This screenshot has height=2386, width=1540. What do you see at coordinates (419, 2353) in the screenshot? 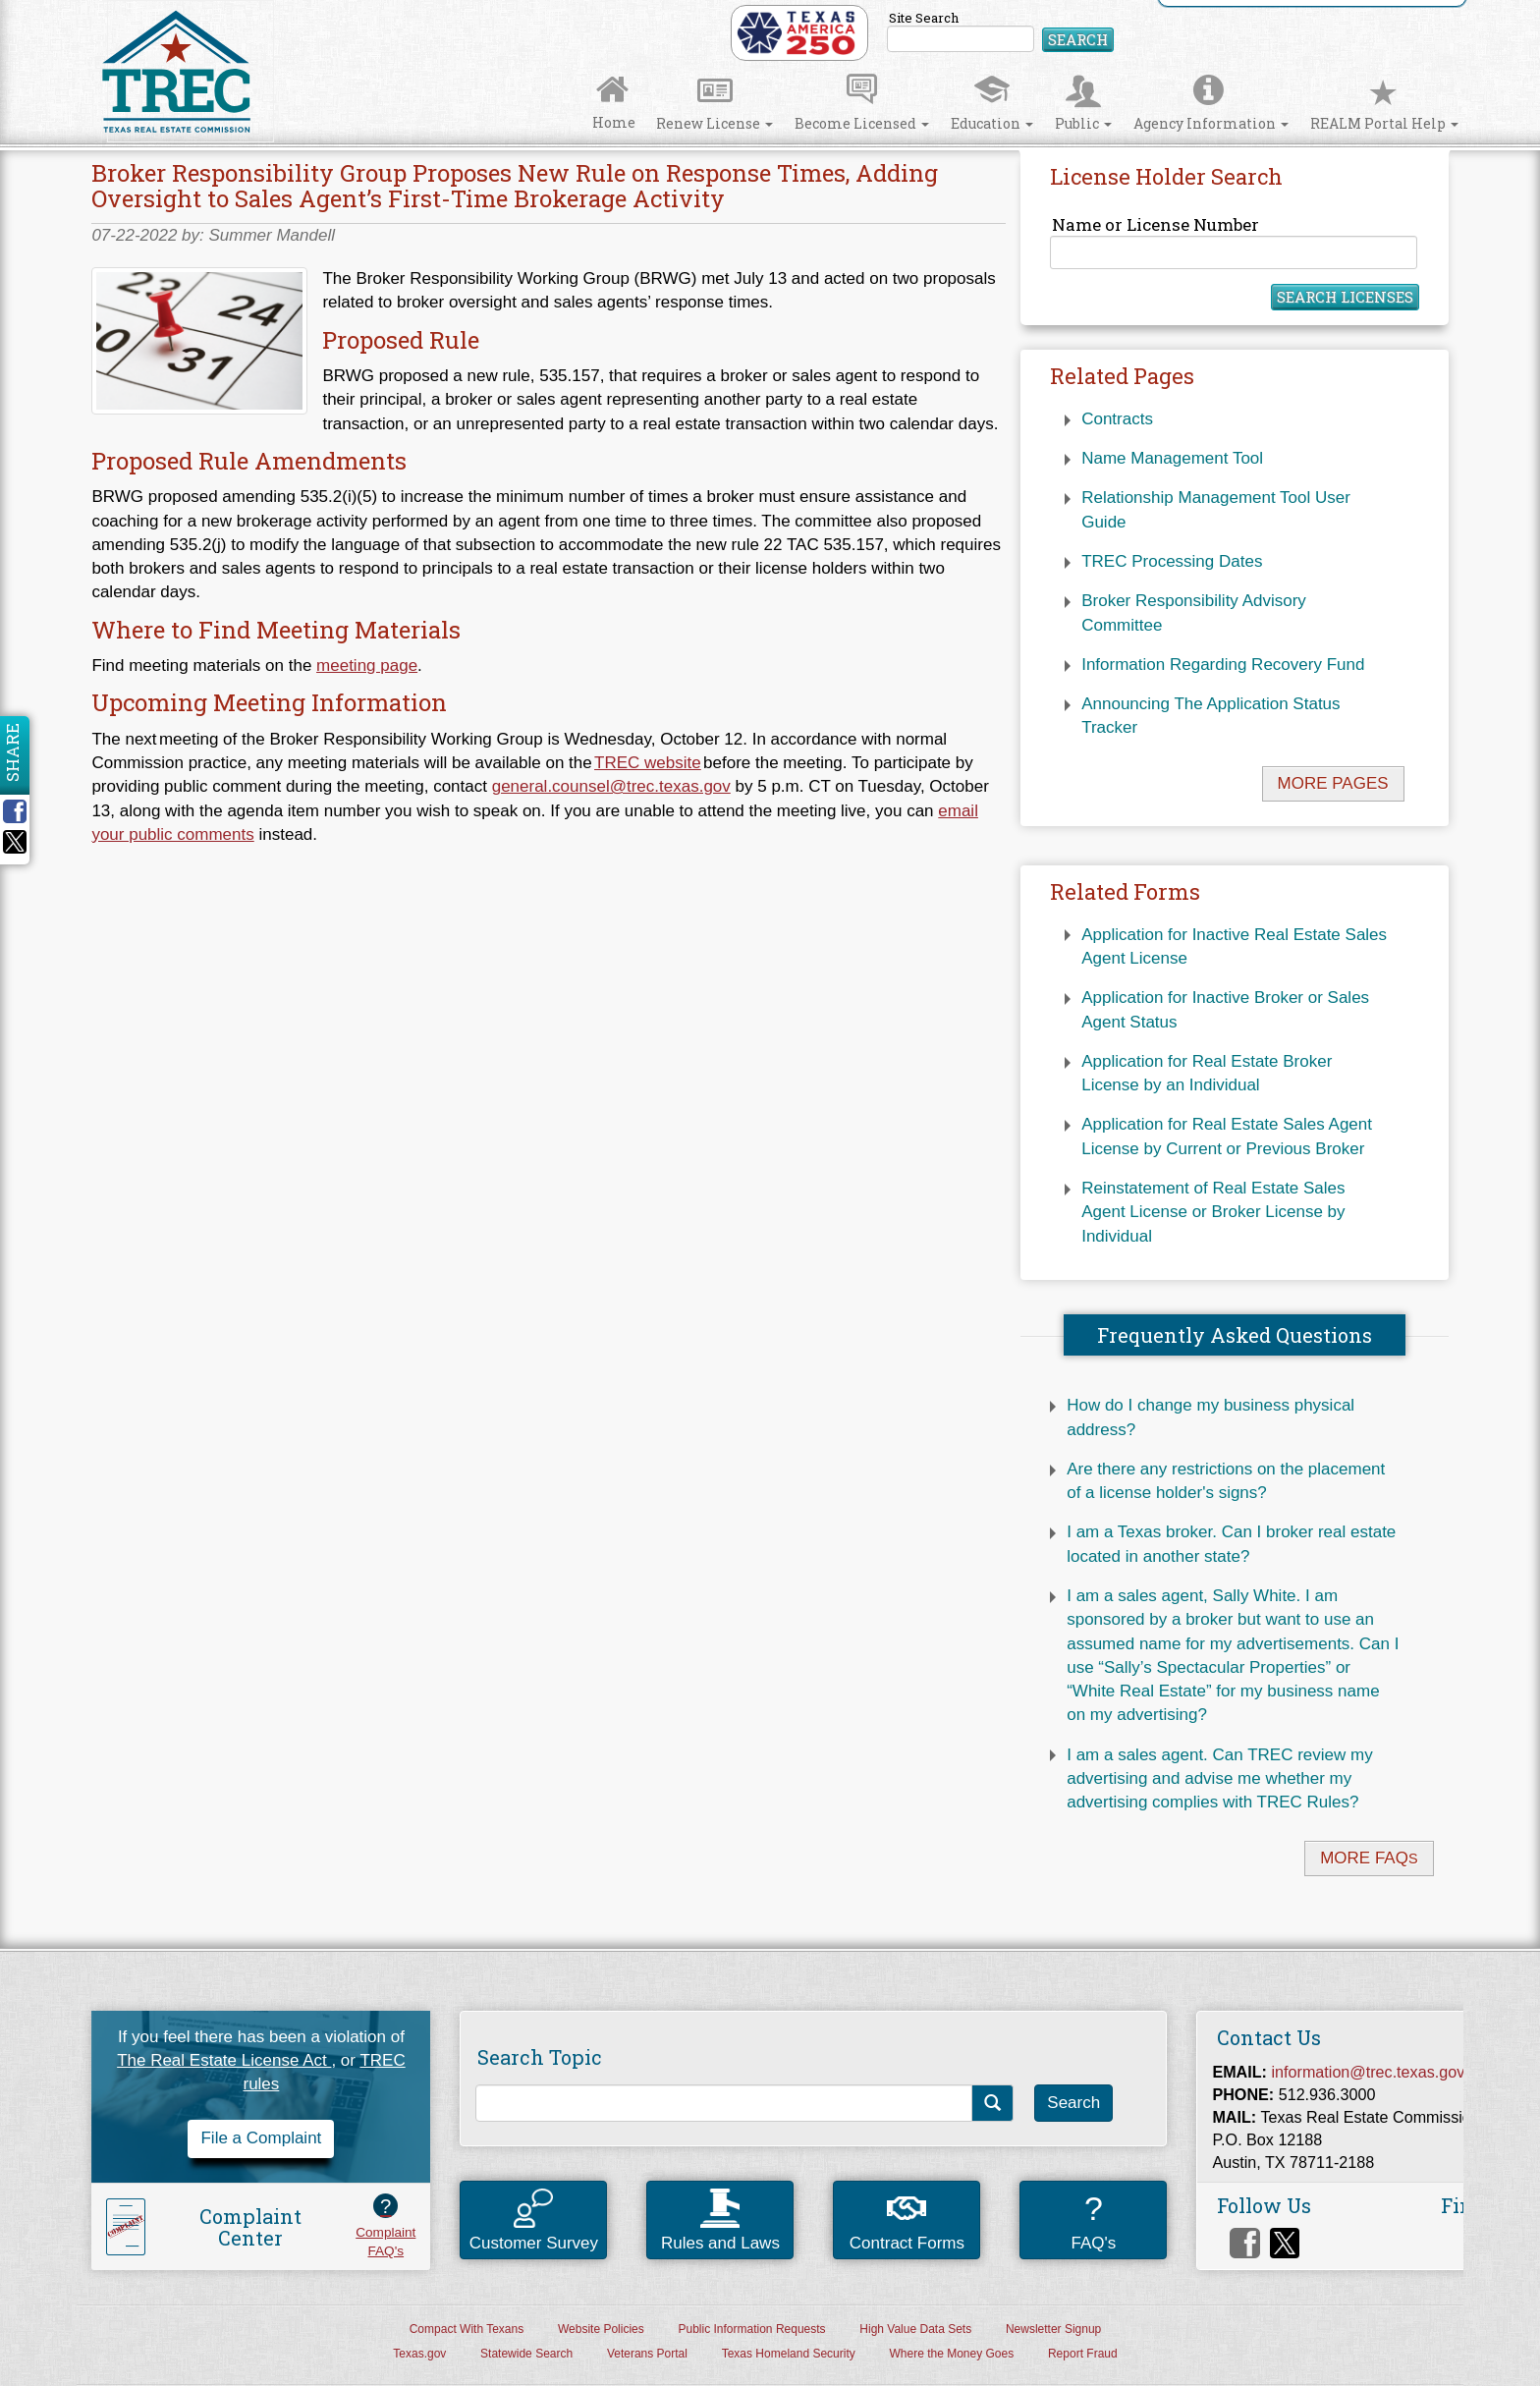
I see `Texas.gov` at bounding box center [419, 2353].